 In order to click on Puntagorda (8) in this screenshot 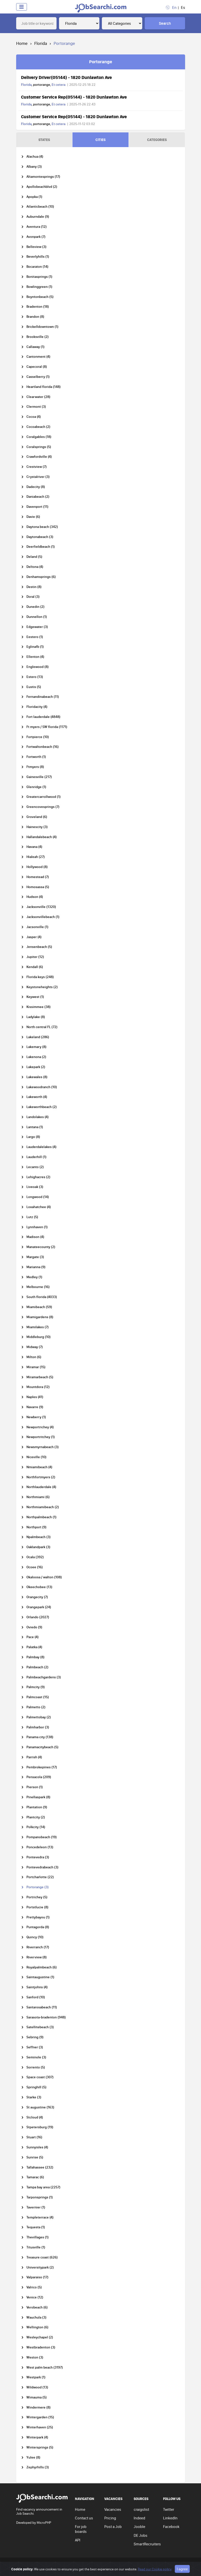, I will do `click(37, 1927)`.